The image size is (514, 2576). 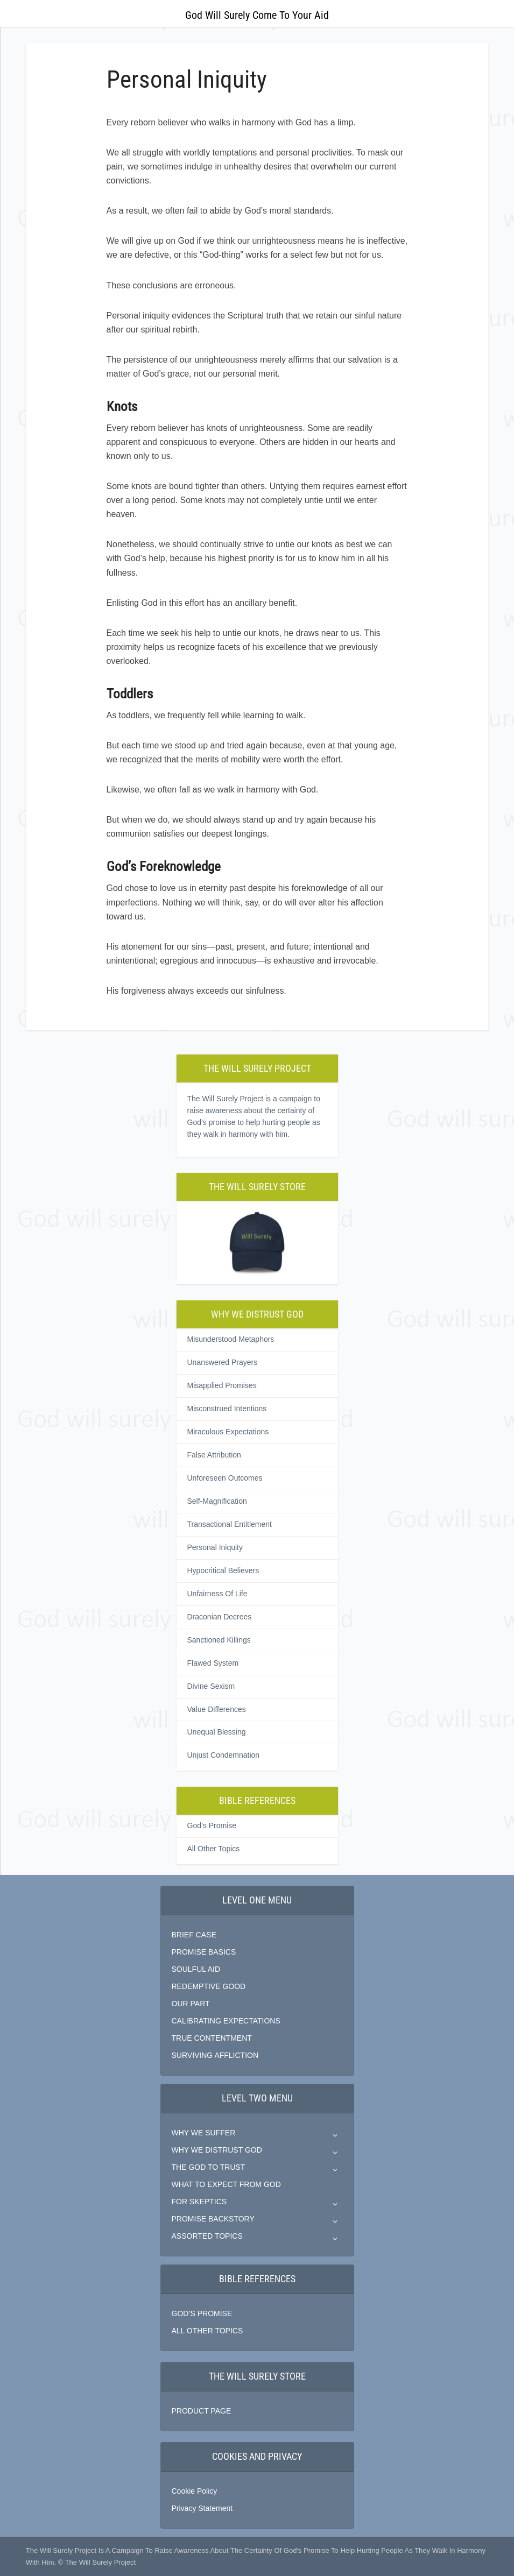 I want to click on Unforeseen Outcomes, so click(x=225, y=1478).